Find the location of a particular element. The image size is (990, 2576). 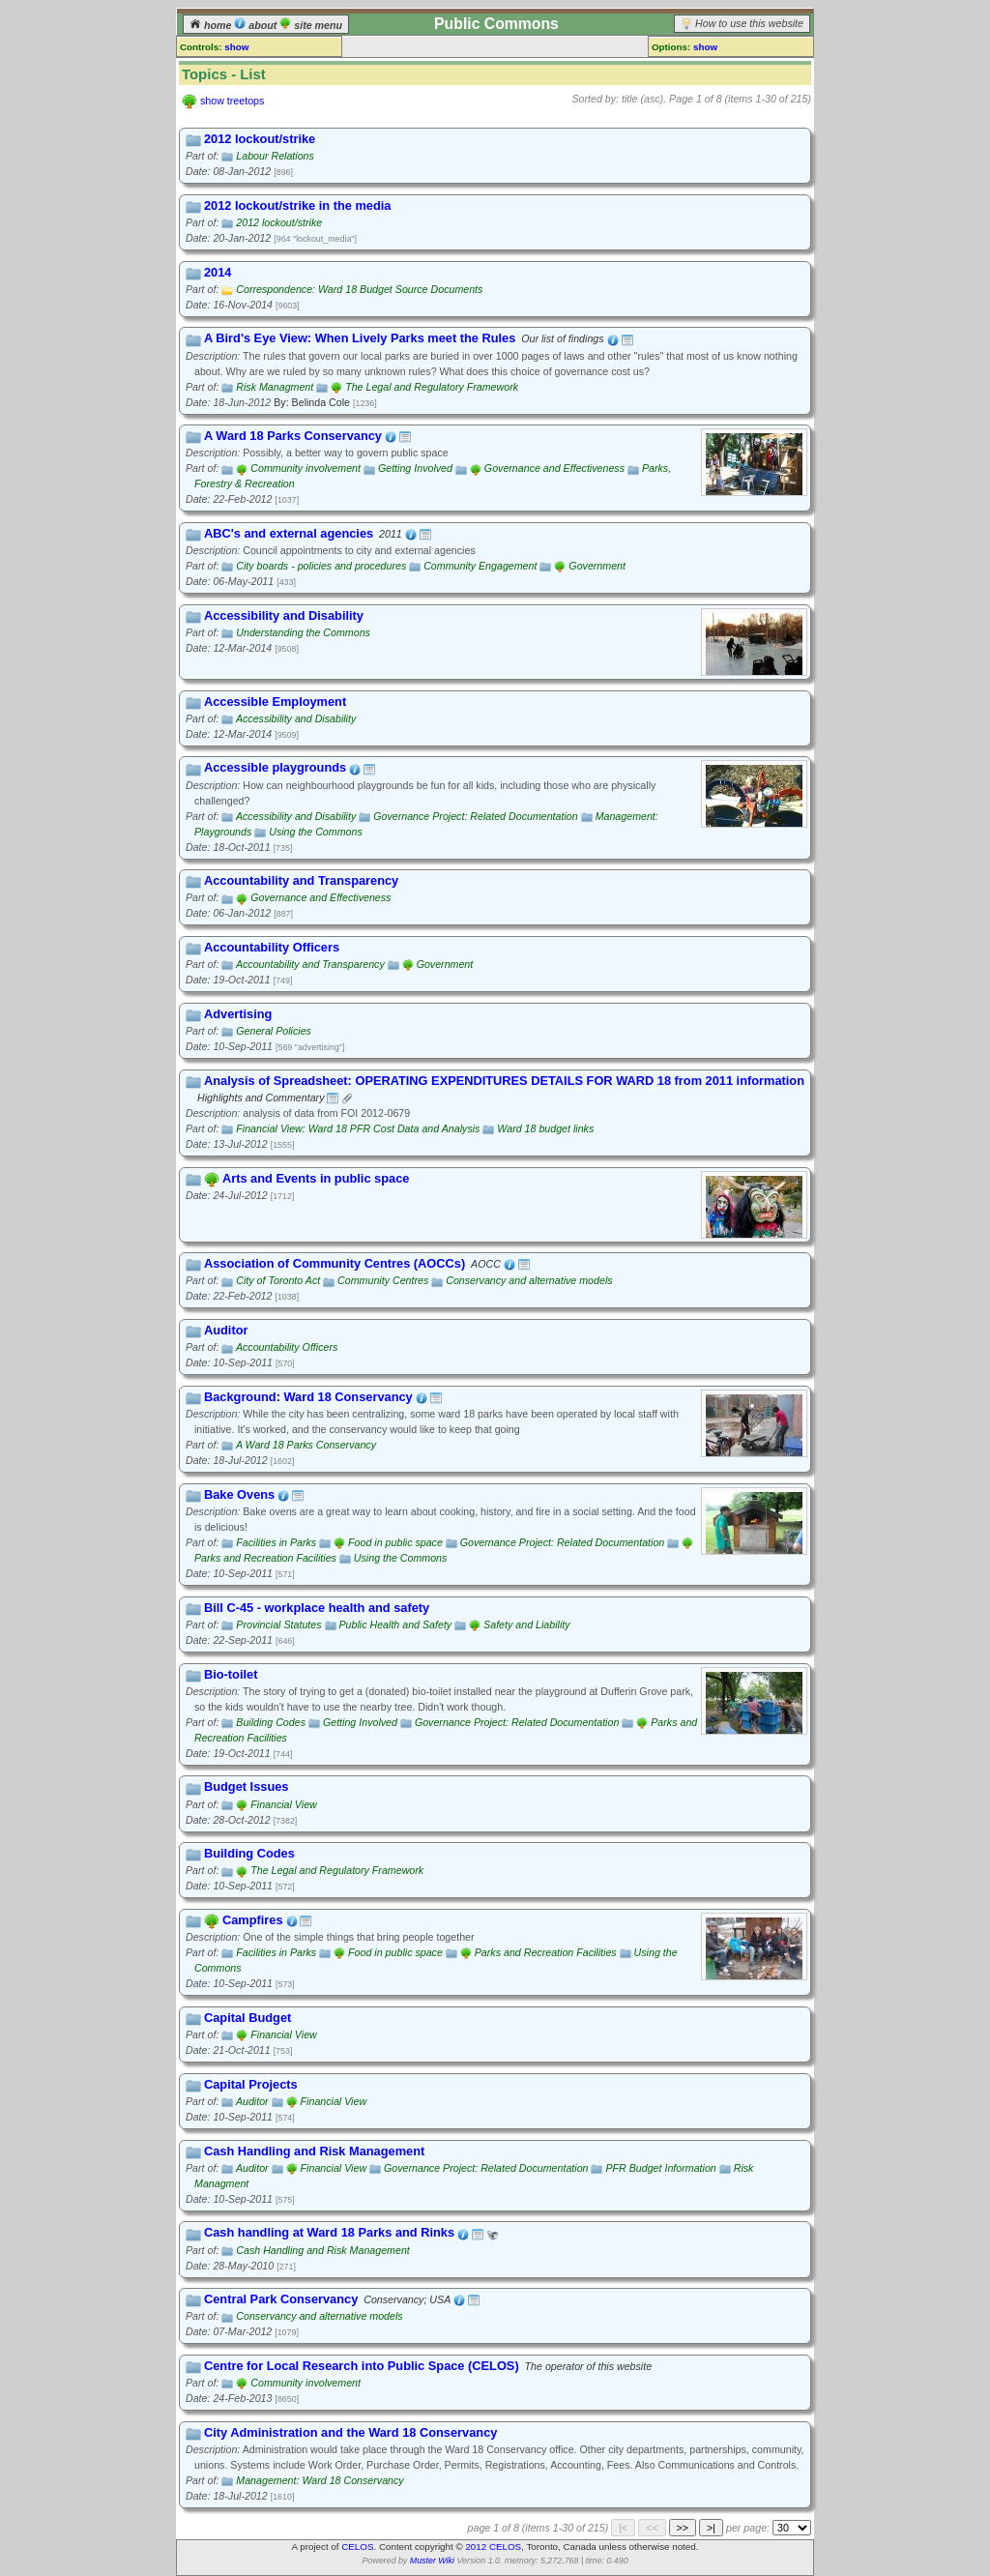

Financial View: Ward 18 PFR Cost Data and Analysis is located at coordinates (358, 1128).